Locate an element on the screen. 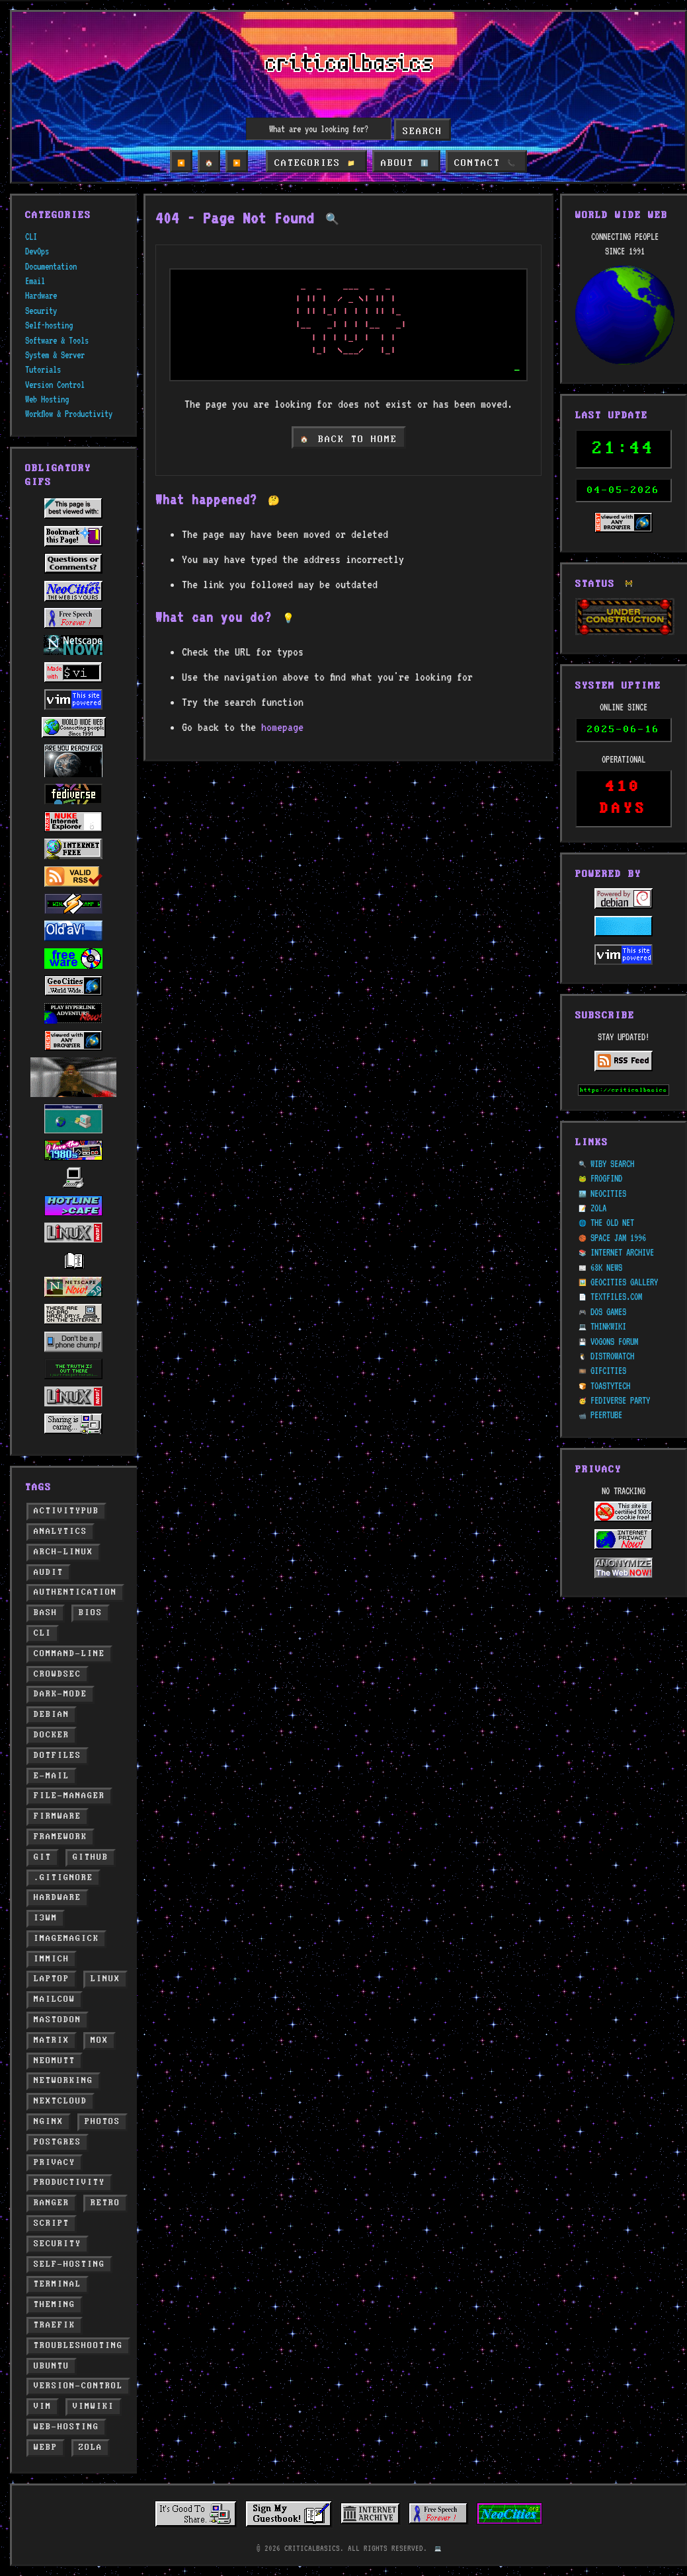 This screenshot has width=687, height=2576. DOS GAMES is located at coordinates (608, 1280).